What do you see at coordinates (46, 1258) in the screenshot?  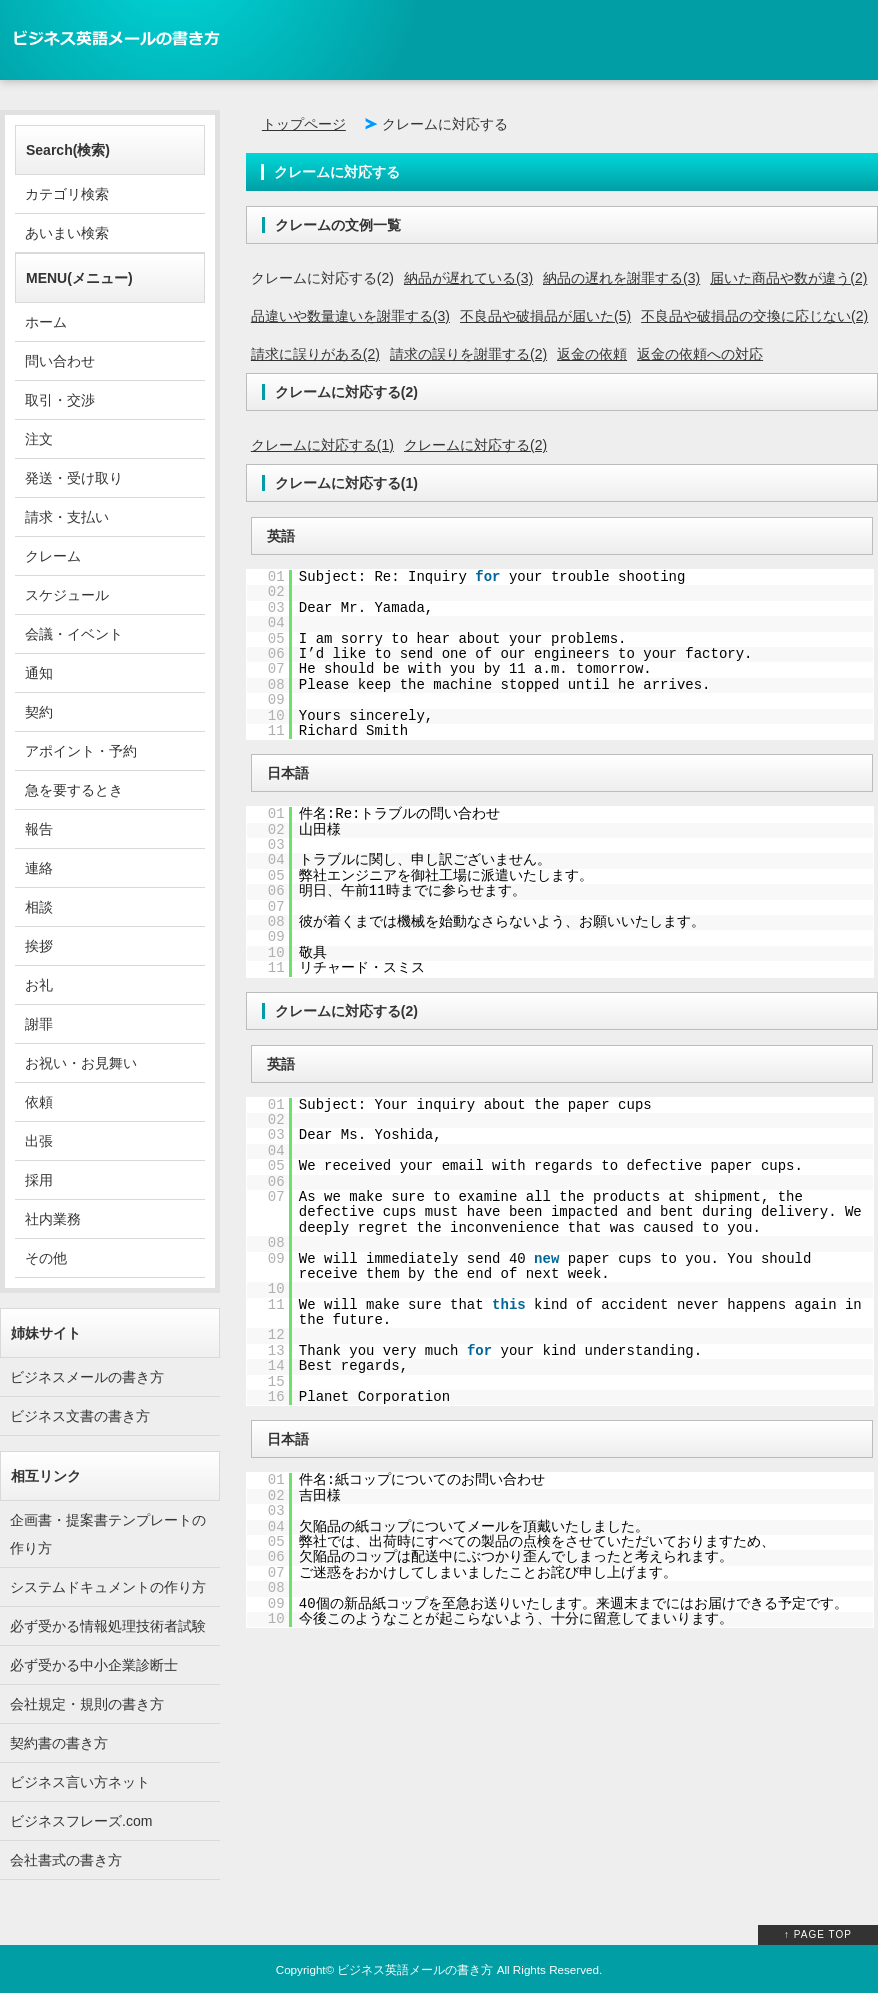 I see `その他` at bounding box center [46, 1258].